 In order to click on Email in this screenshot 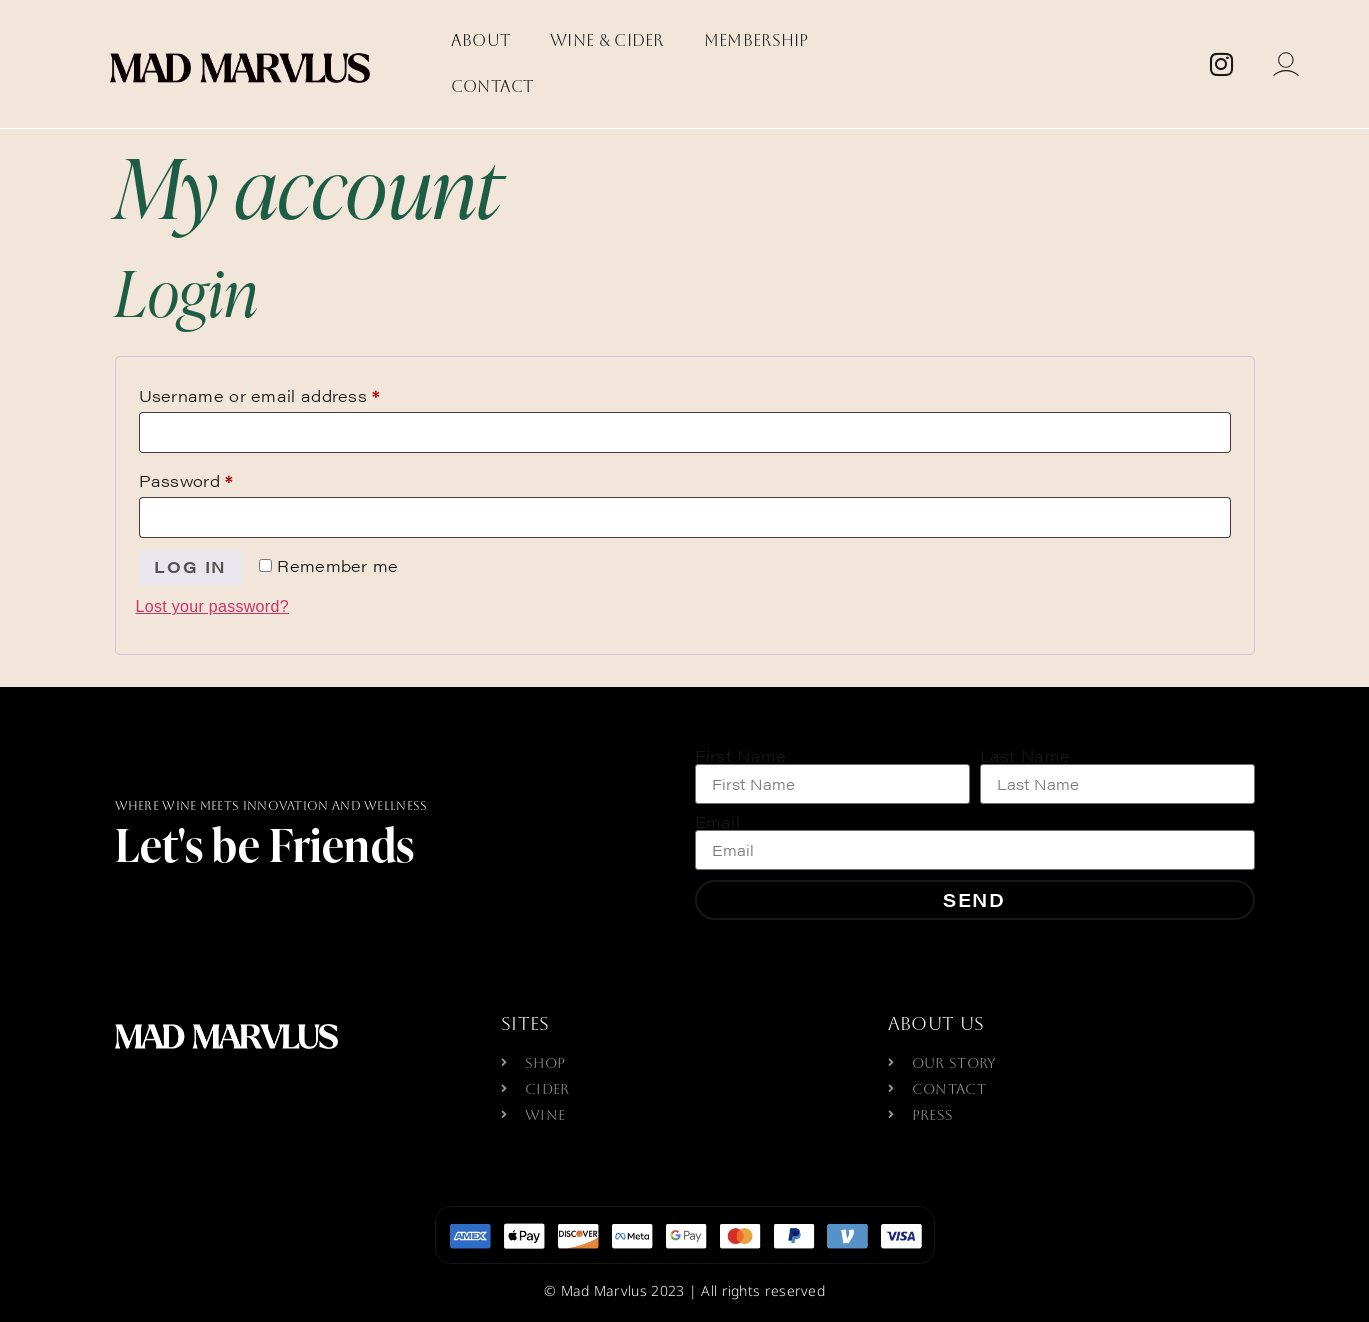, I will do `click(718, 822)`.